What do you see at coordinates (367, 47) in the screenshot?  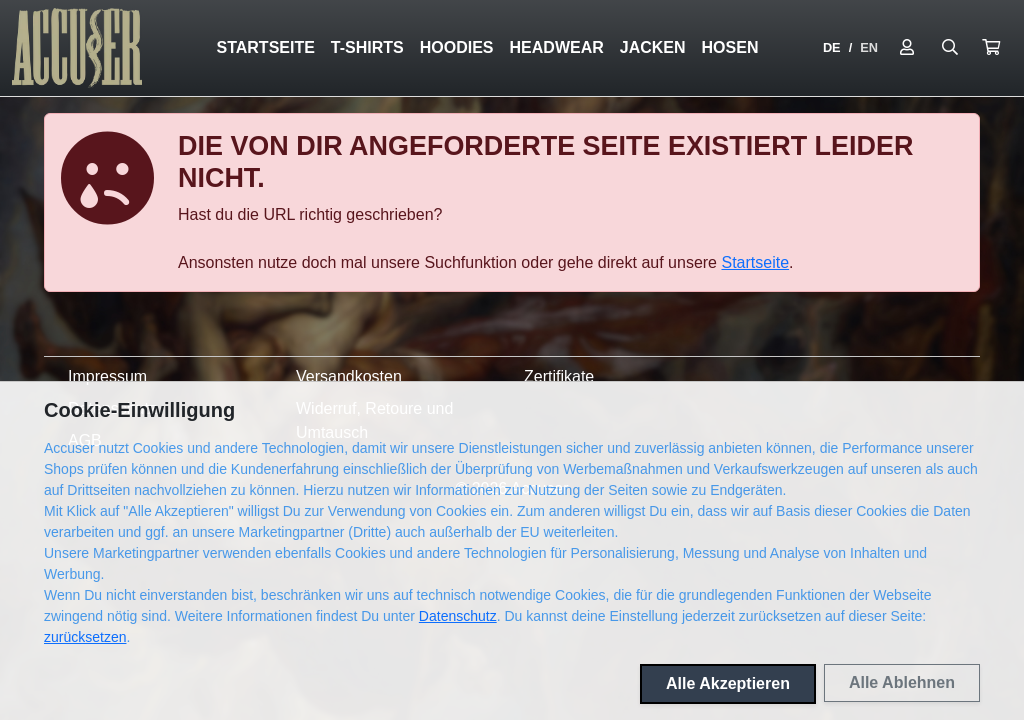 I see `T-Shirts` at bounding box center [367, 47].